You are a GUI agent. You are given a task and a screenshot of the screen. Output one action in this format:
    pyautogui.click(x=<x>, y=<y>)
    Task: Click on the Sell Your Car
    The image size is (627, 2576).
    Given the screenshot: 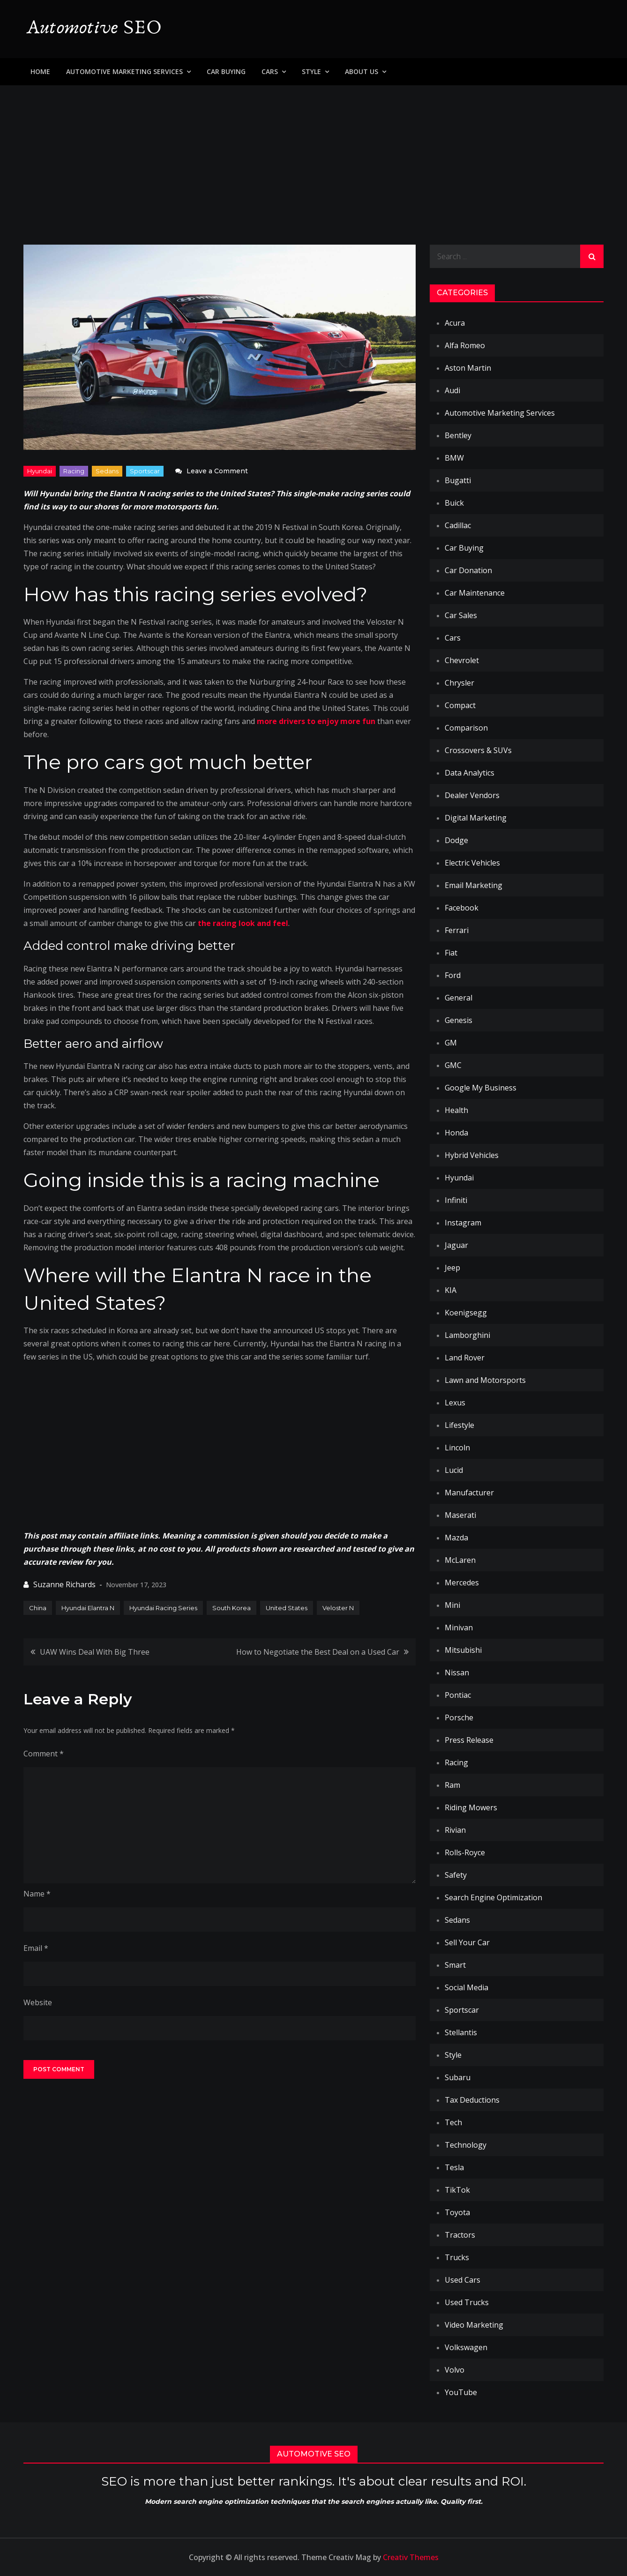 What is the action you would take?
    pyautogui.click(x=467, y=1942)
    